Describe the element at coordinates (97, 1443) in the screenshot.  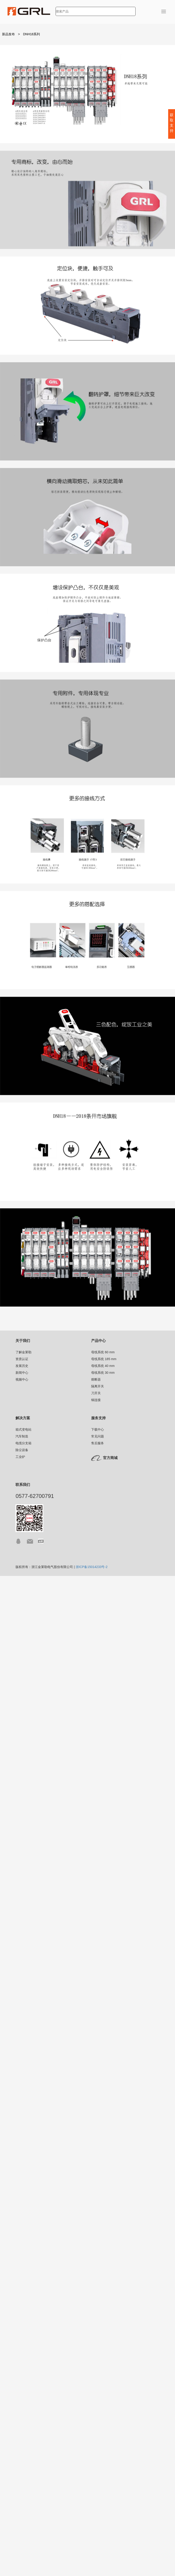
I see `售后服务` at that location.